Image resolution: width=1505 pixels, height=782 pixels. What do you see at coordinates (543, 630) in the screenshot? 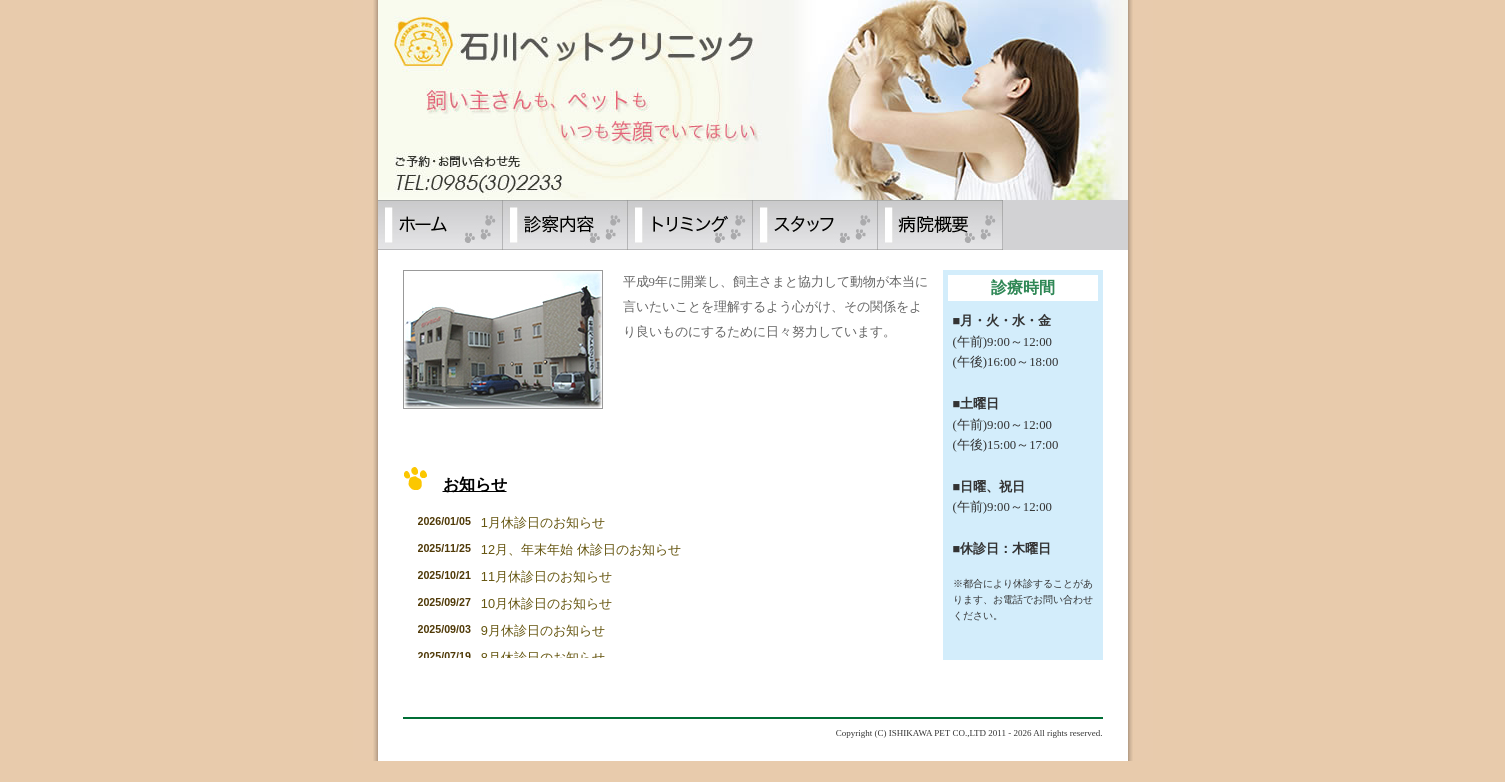
I see `9月休診日のお知らせ` at bounding box center [543, 630].